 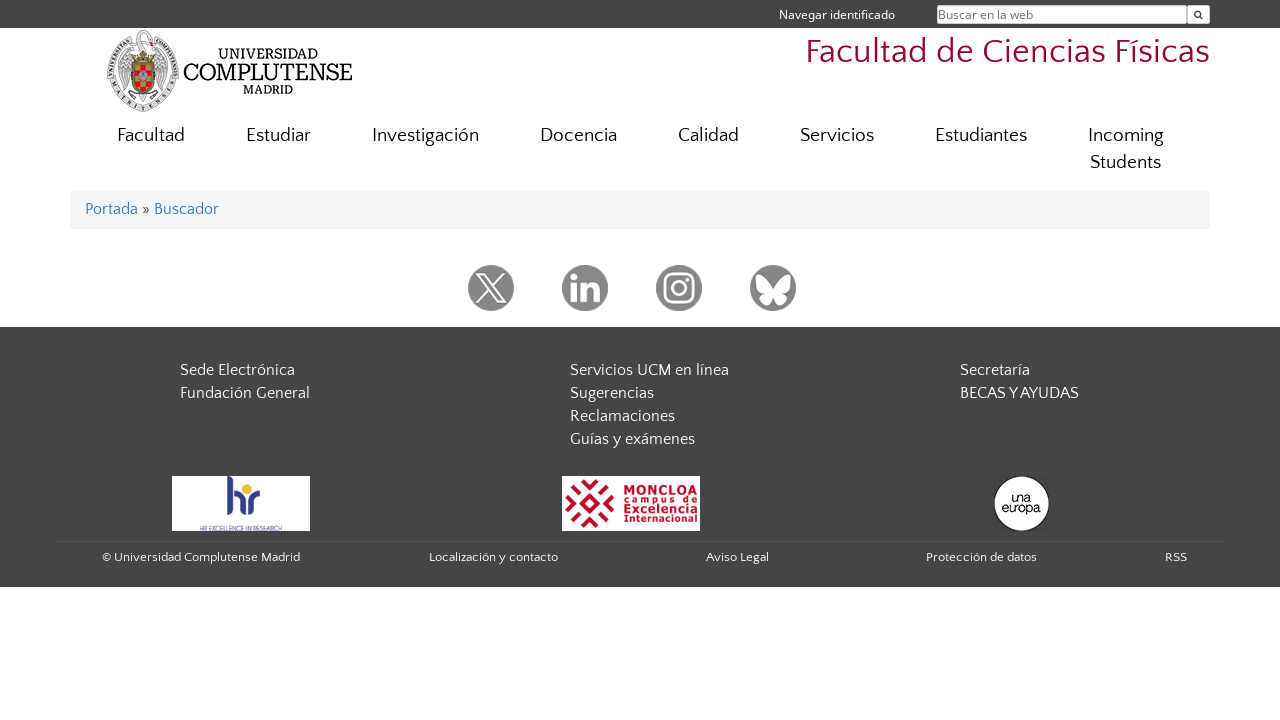 I want to click on Aviso Legal, so click(x=737, y=557).